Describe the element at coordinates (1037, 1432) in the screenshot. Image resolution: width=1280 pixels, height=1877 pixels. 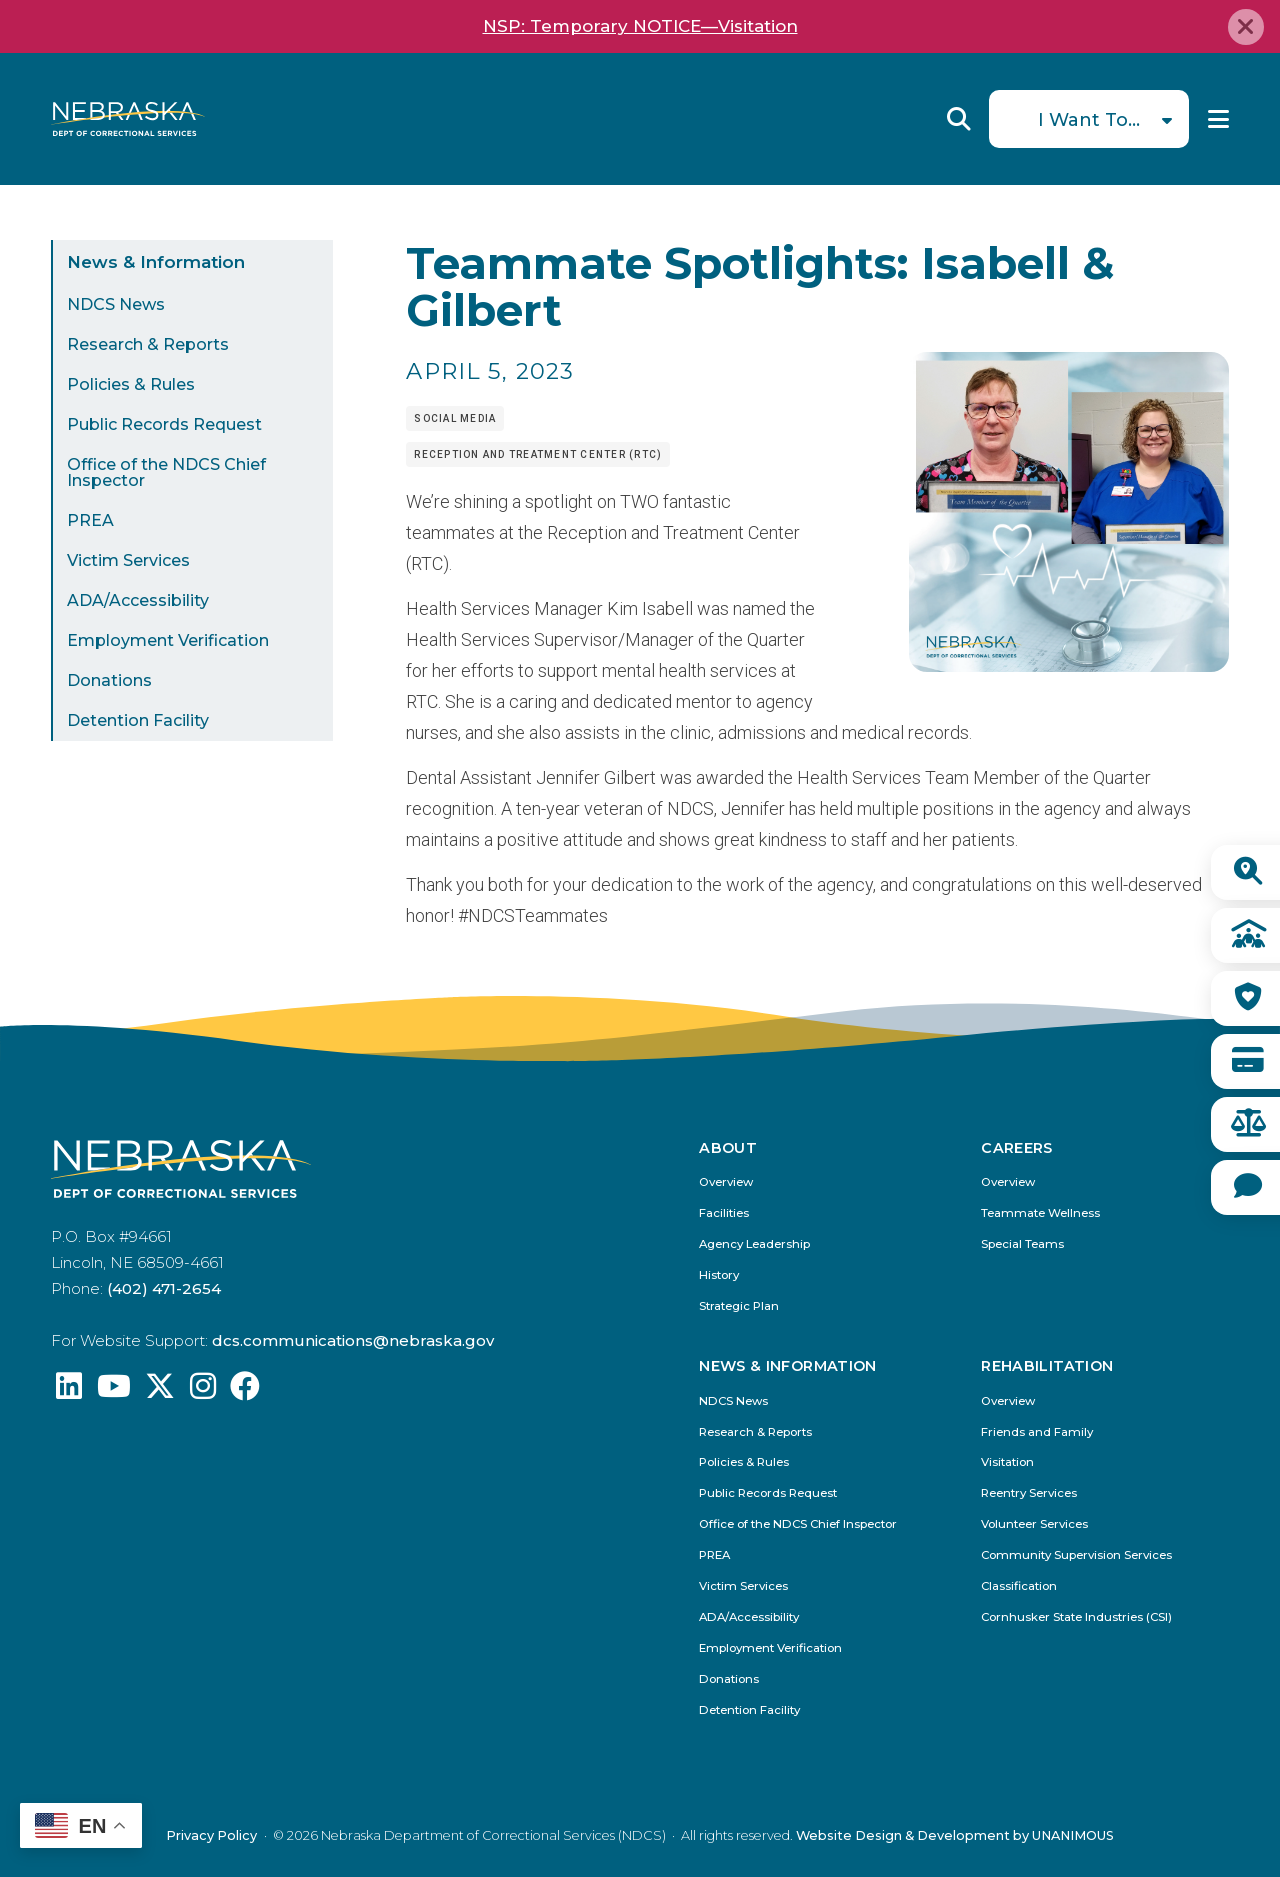
I see `Friends and Family` at that location.